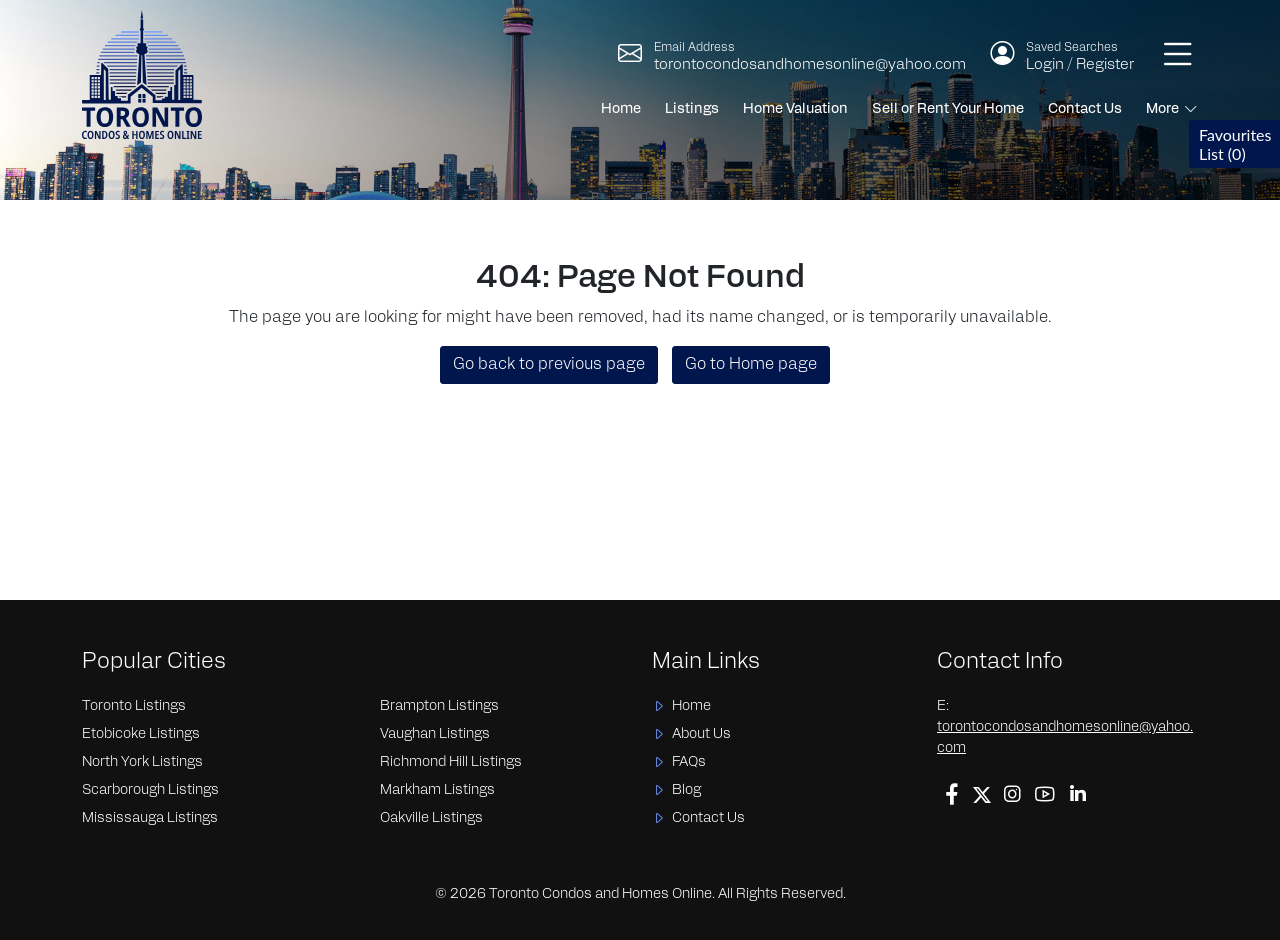 Image resolution: width=1280 pixels, height=940 pixels. I want to click on More, so click(1162, 109).